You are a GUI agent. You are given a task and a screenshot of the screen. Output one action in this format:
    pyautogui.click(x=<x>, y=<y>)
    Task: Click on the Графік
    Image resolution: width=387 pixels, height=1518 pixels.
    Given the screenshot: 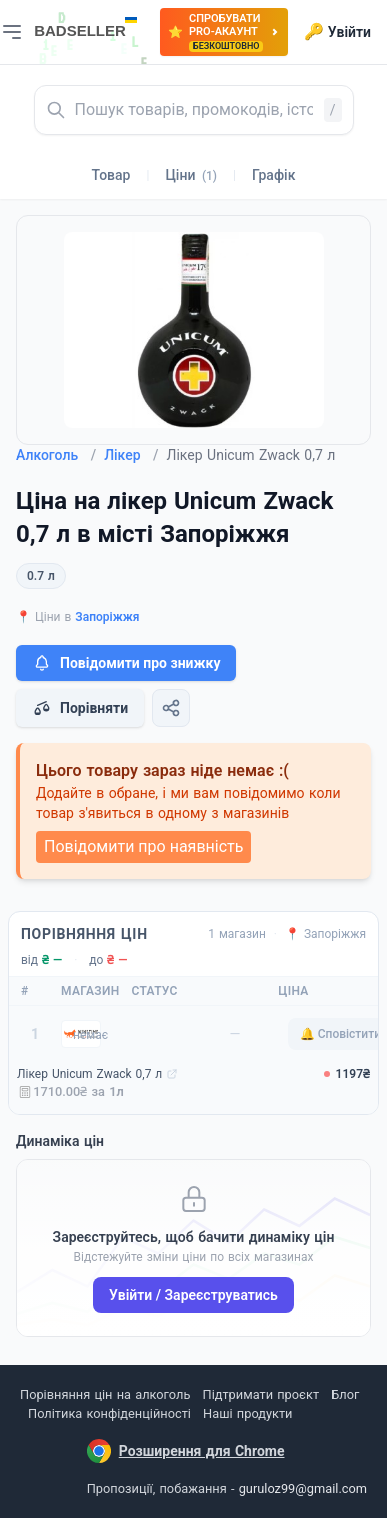 What is the action you would take?
    pyautogui.click(x=273, y=175)
    